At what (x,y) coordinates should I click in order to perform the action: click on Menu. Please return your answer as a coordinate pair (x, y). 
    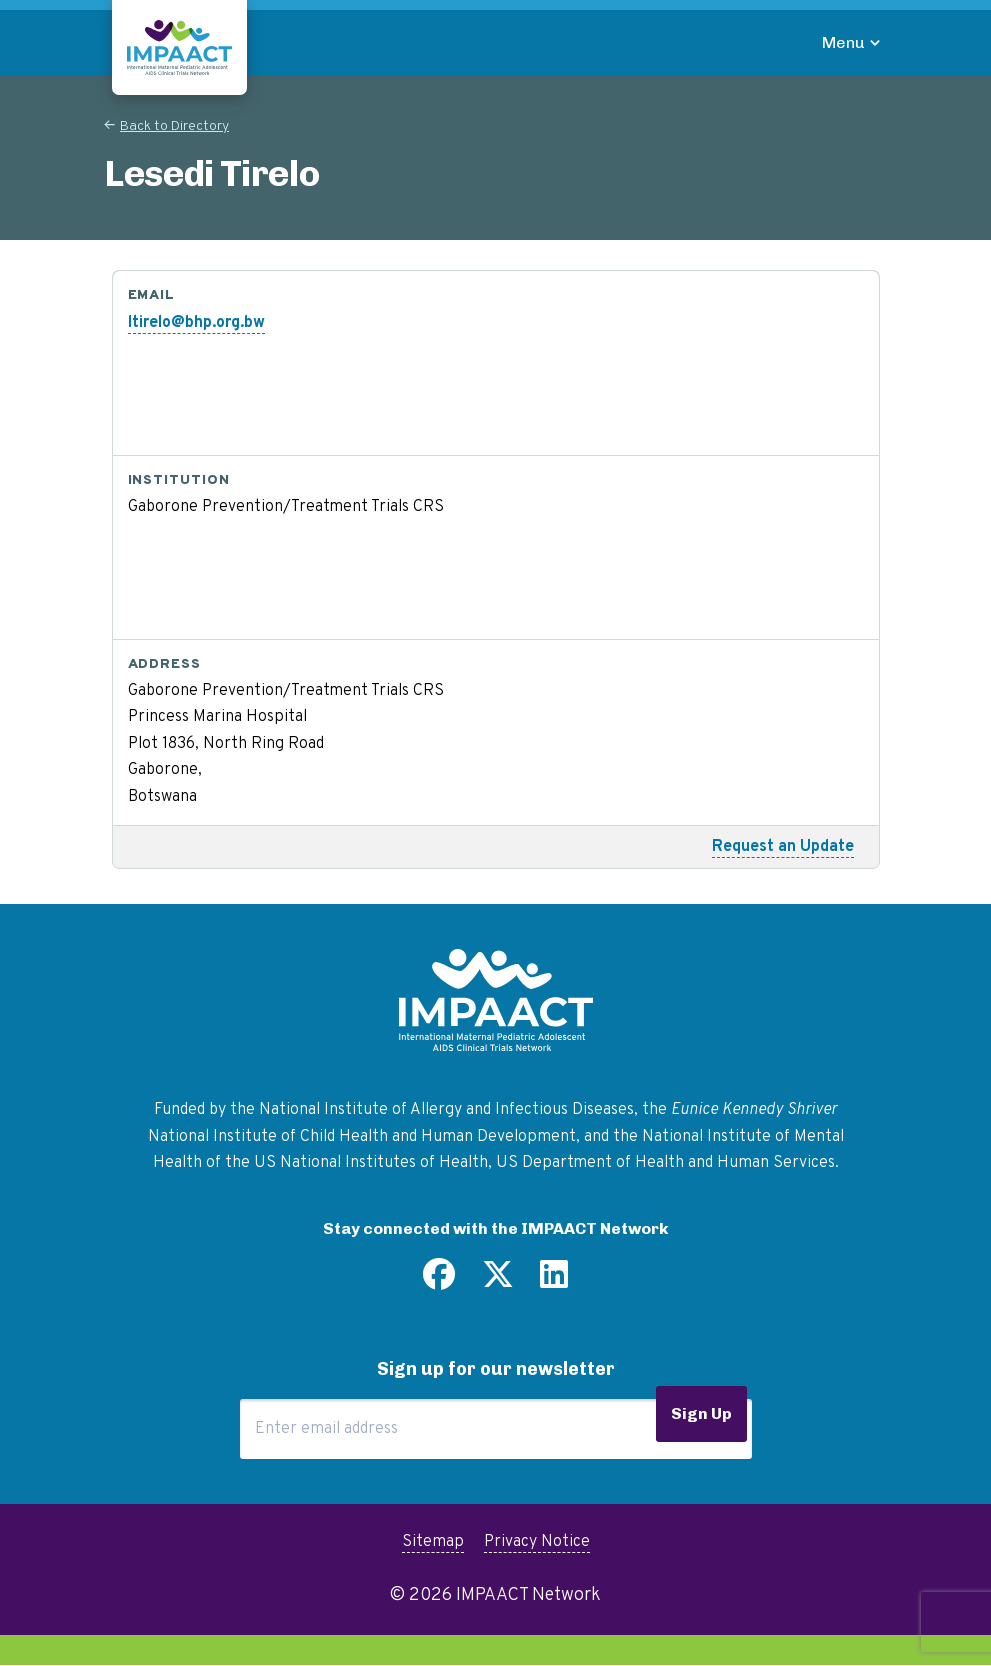
    Looking at the image, I should click on (843, 42).